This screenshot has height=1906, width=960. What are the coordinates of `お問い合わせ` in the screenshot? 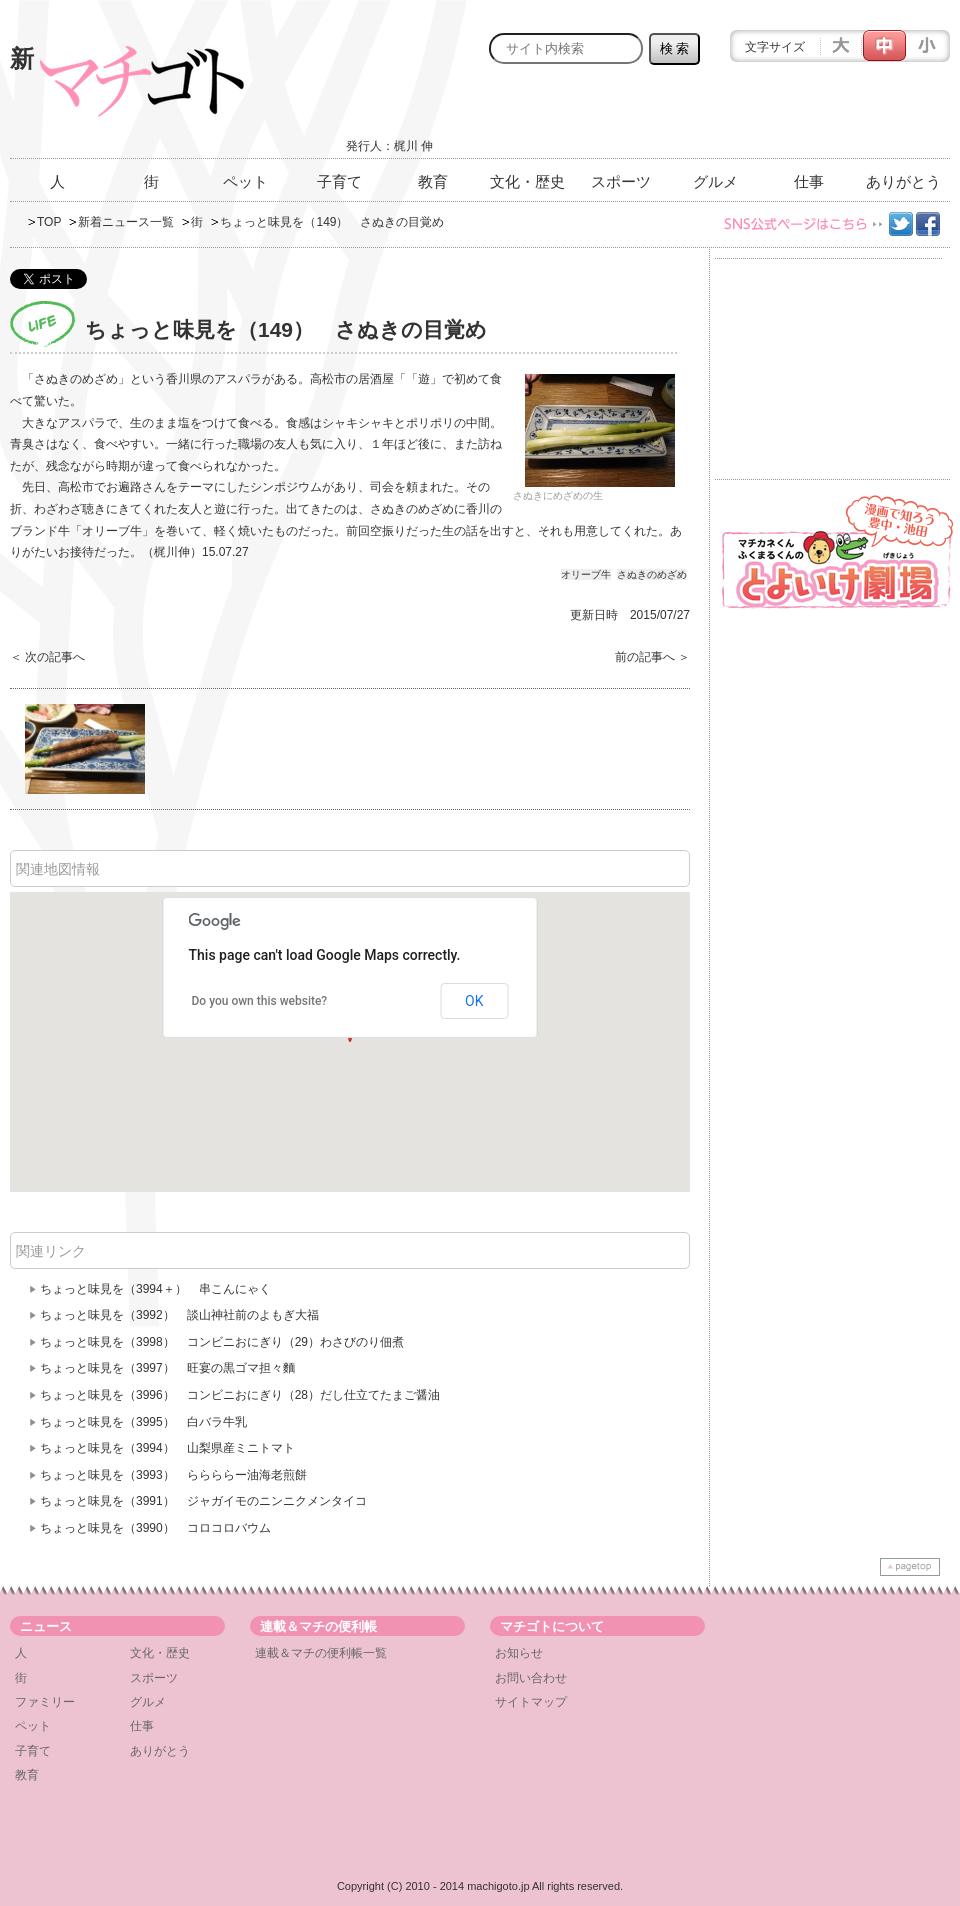 It's located at (531, 1678).